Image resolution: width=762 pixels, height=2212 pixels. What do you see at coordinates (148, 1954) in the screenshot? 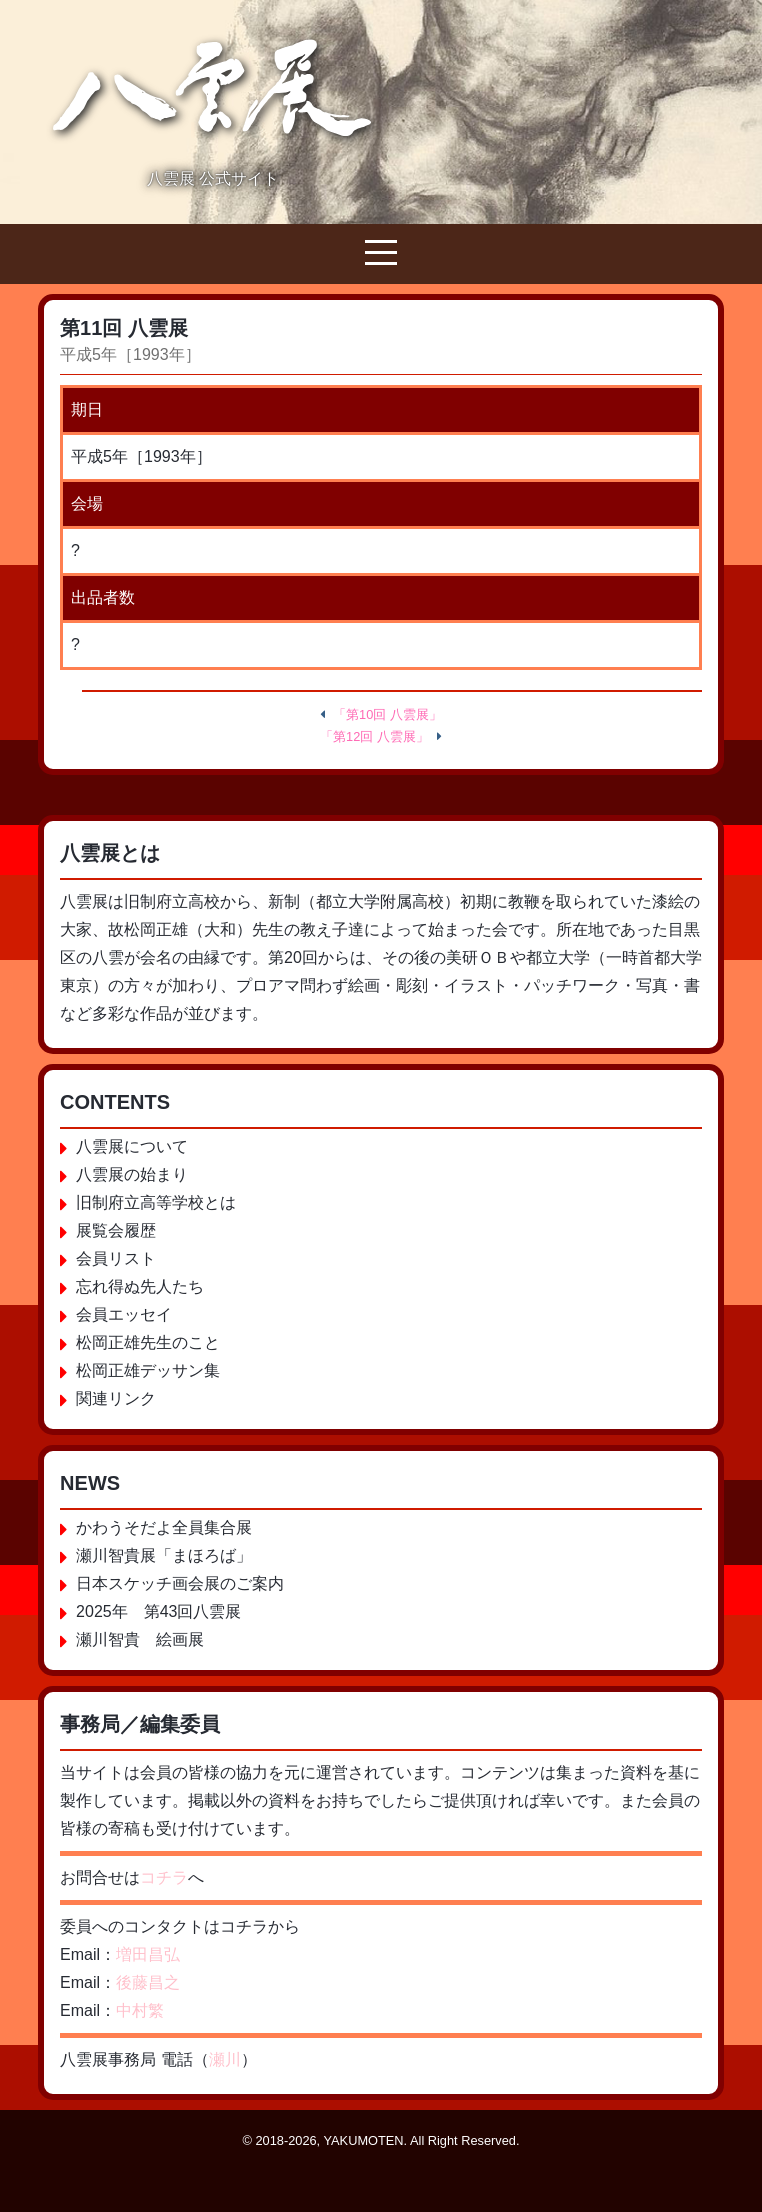
I see `増田昌弘` at bounding box center [148, 1954].